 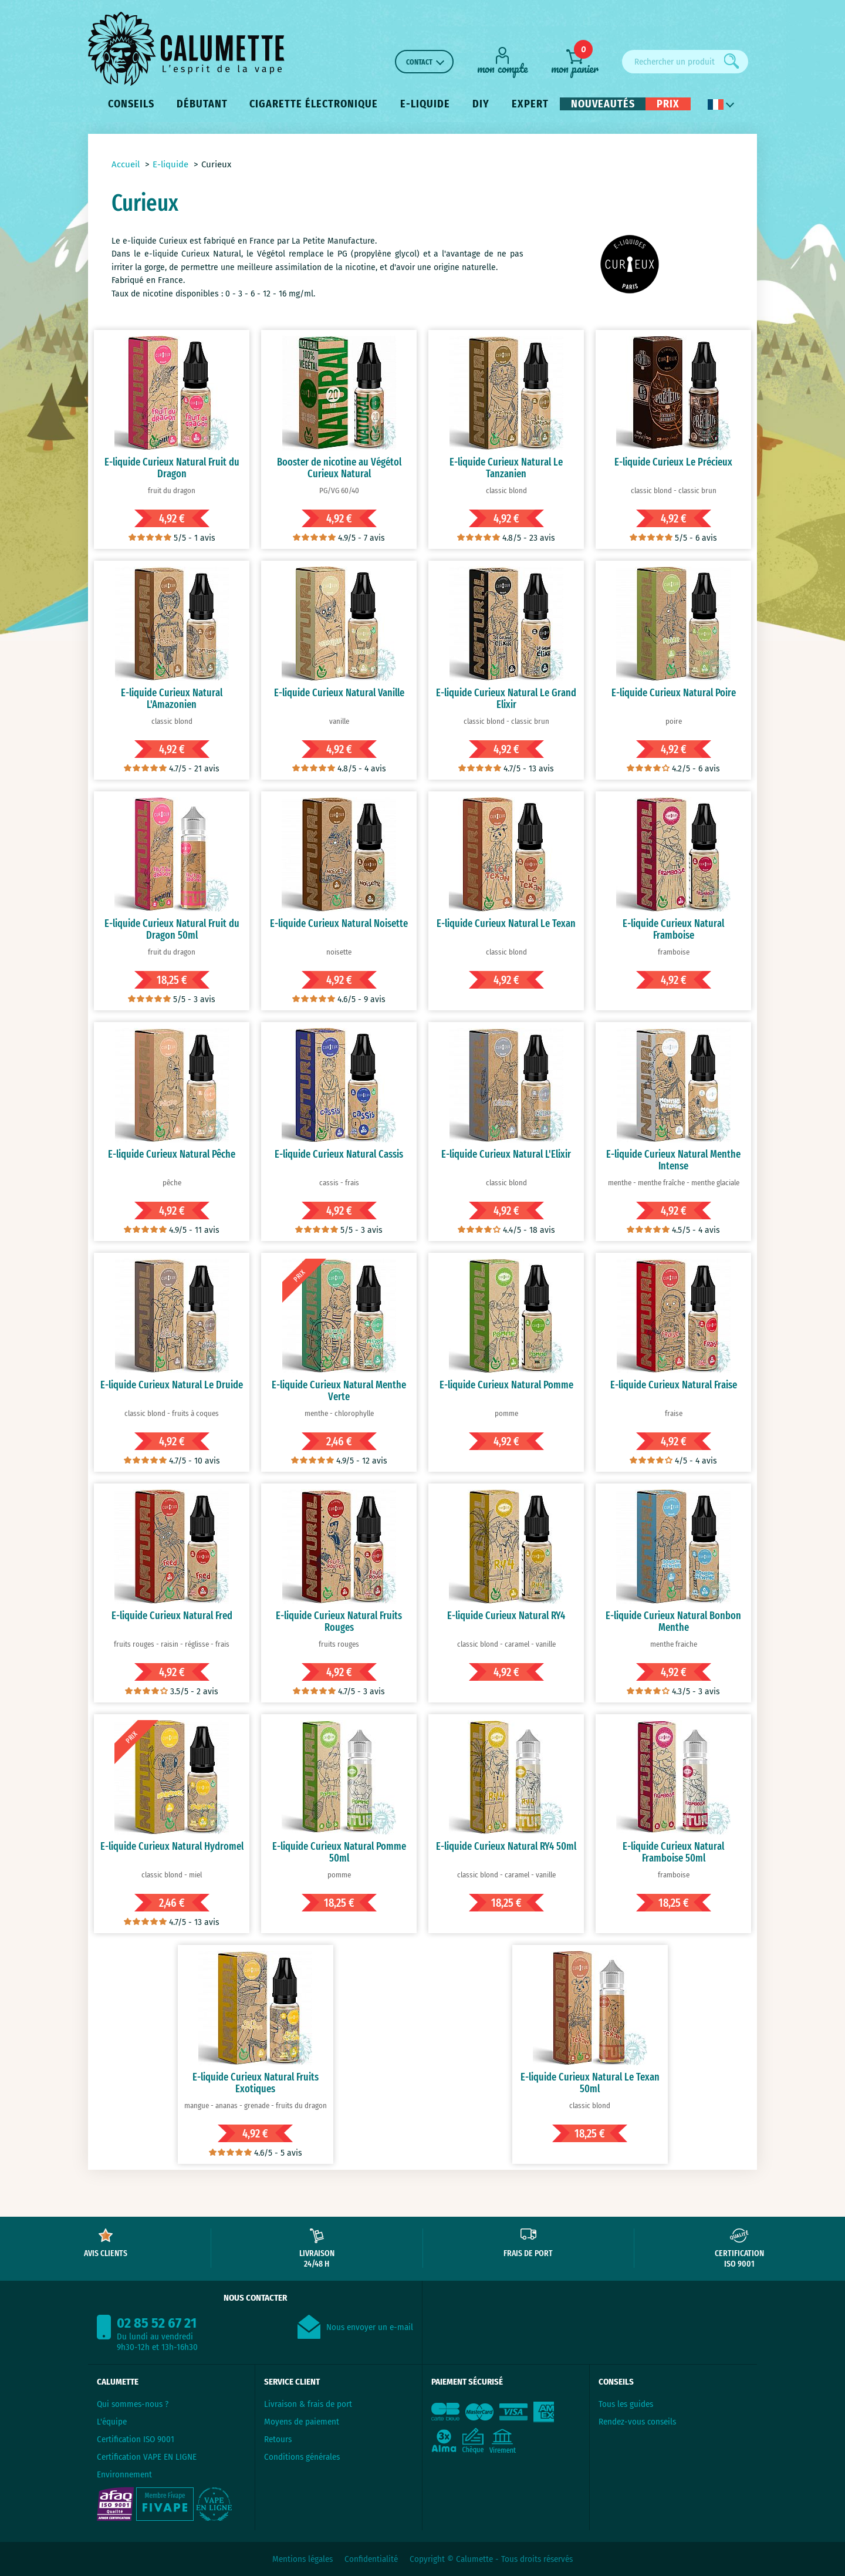 What do you see at coordinates (371, 2559) in the screenshot?
I see `Confidentialité` at bounding box center [371, 2559].